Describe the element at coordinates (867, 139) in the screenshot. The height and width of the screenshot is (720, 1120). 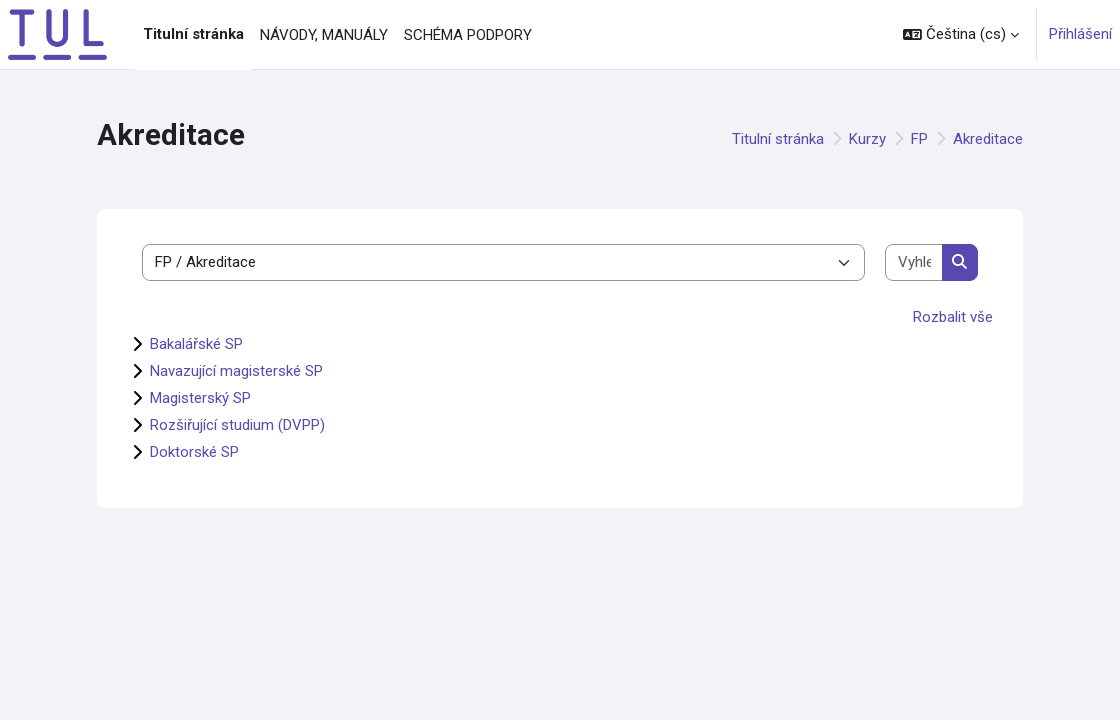
I see `Kurzy` at that location.